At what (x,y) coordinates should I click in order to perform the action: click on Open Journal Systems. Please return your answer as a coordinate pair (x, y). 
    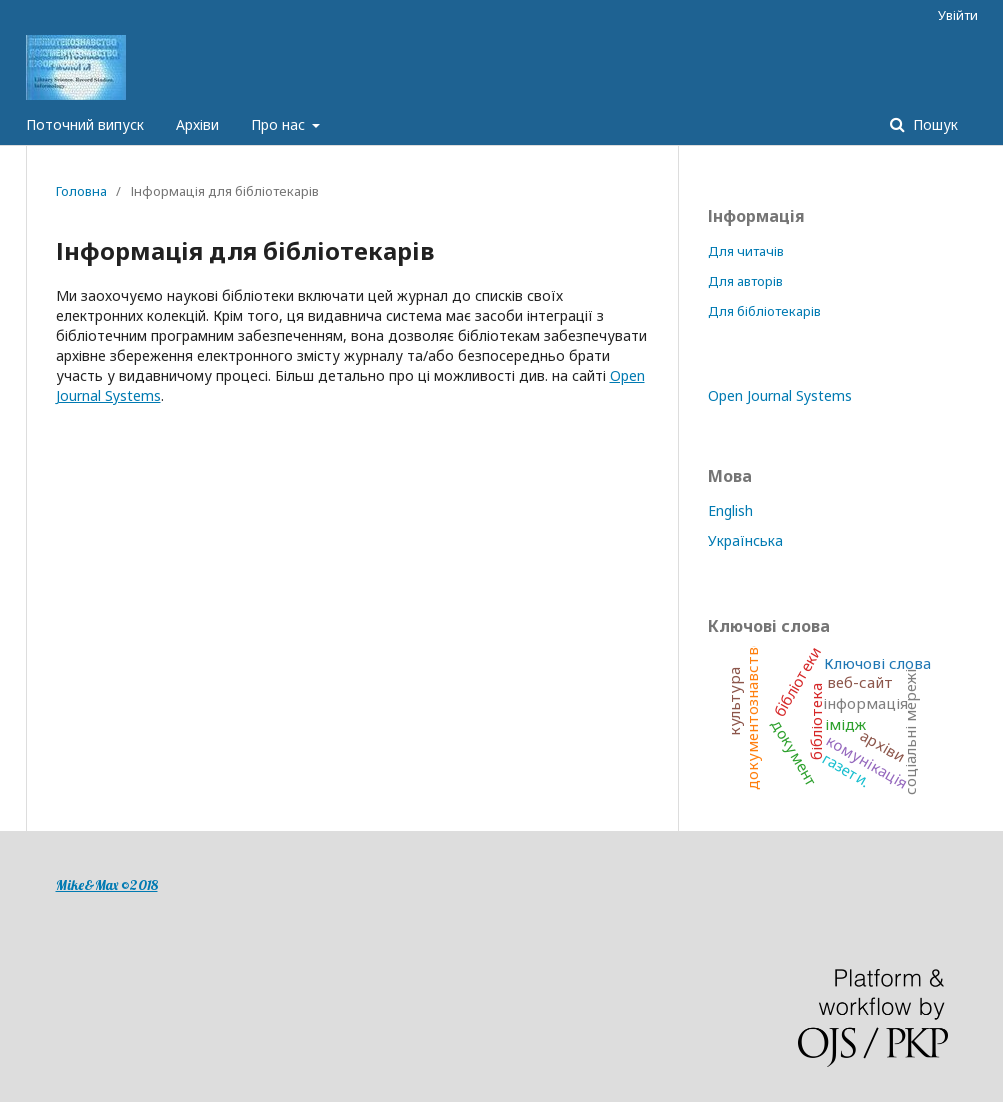
    Looking at the image, I should click on (780, 395).